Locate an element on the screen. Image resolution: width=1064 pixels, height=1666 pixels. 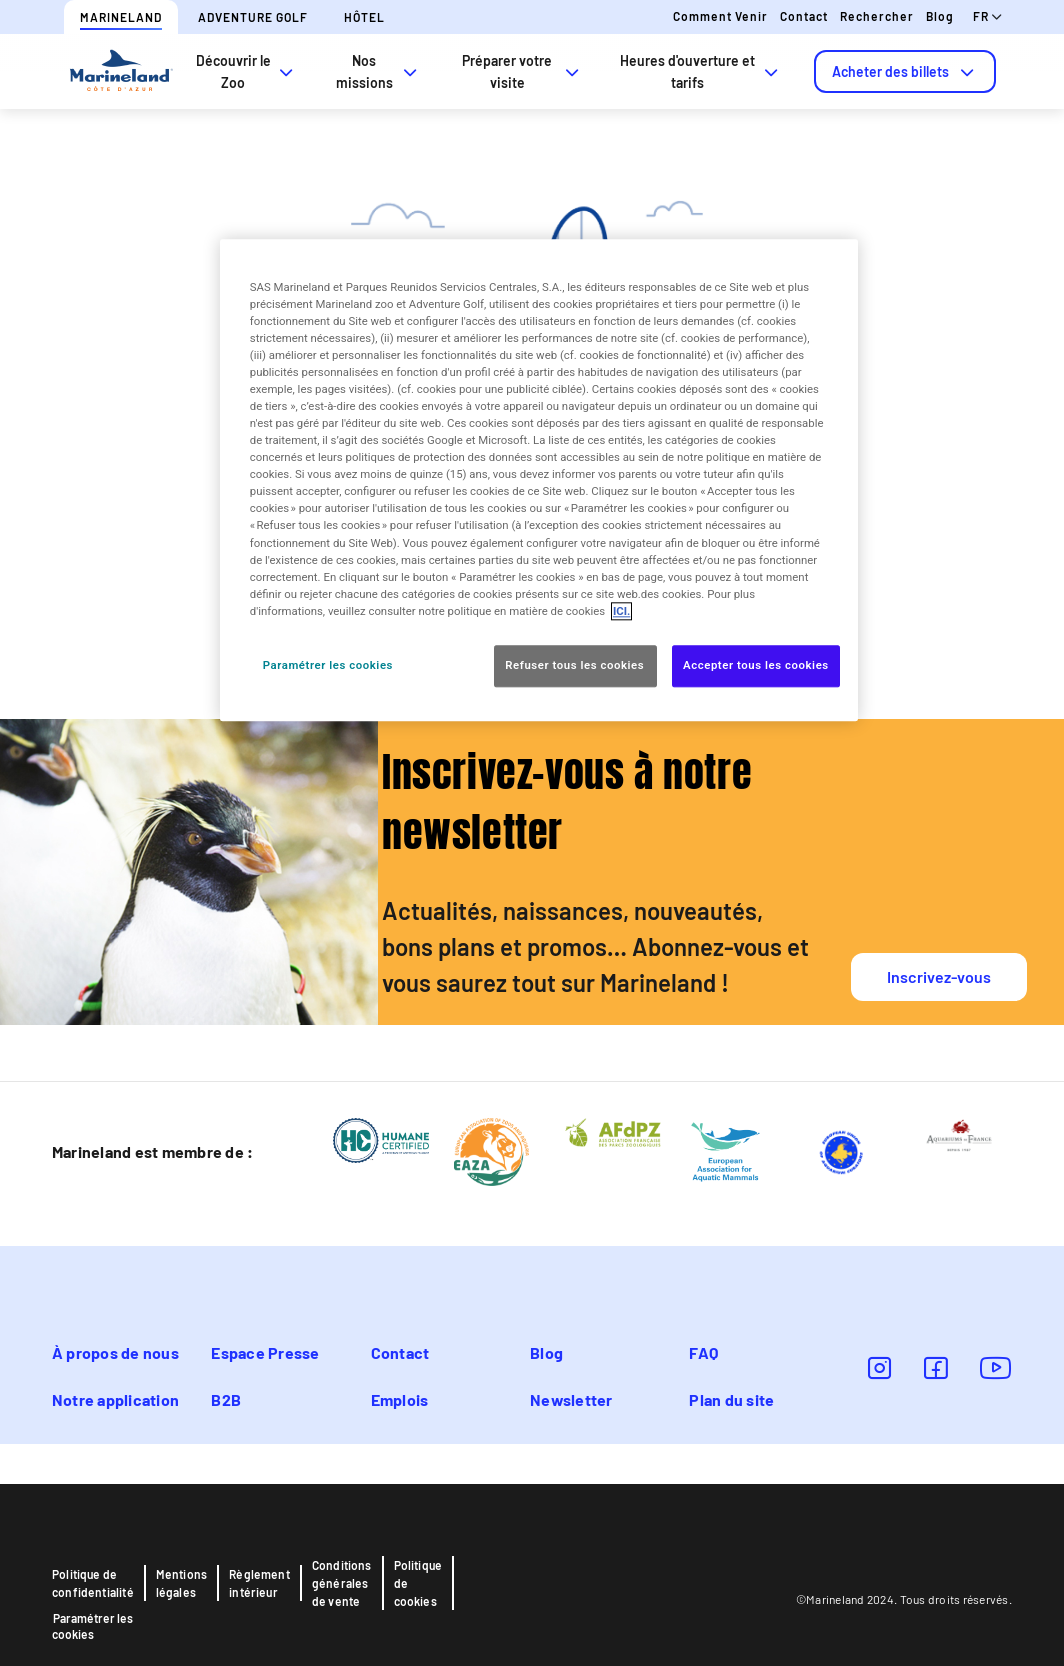
Acheter des billets is located at coordinates (905, 71).